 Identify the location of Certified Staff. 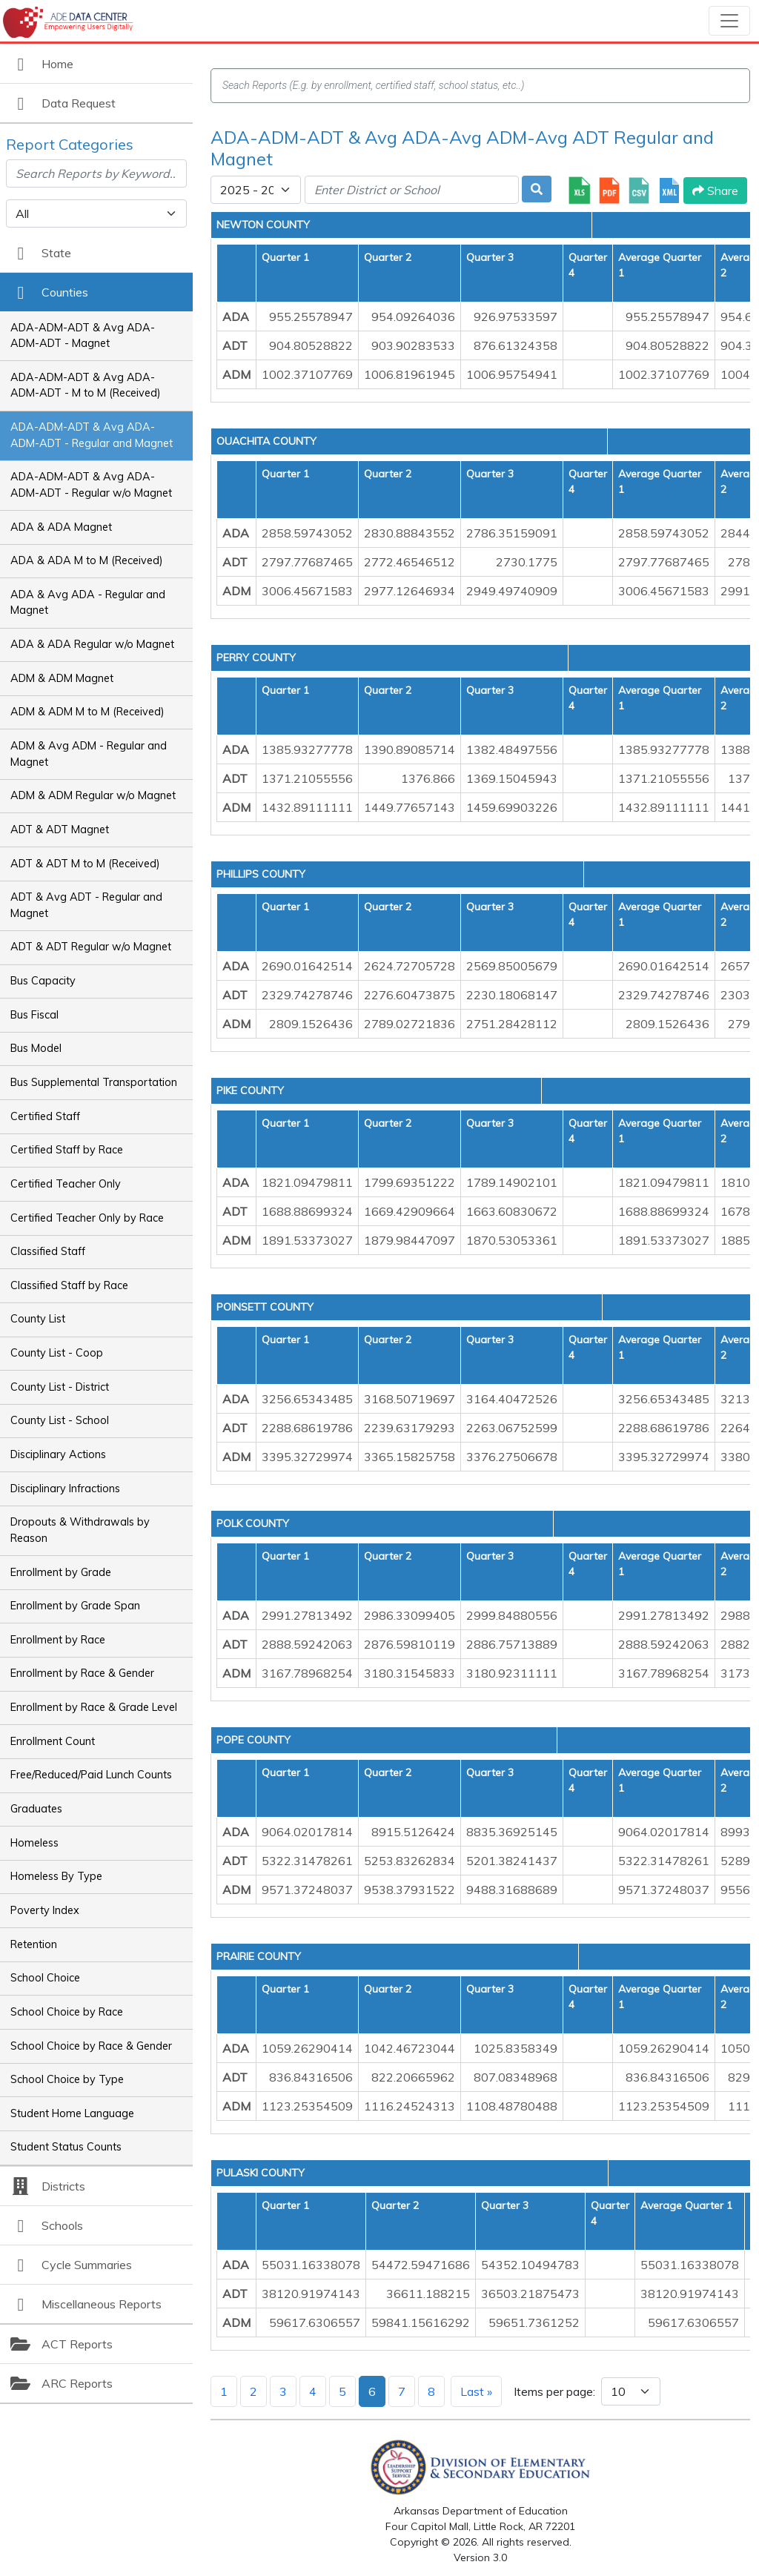
(45, 1116).